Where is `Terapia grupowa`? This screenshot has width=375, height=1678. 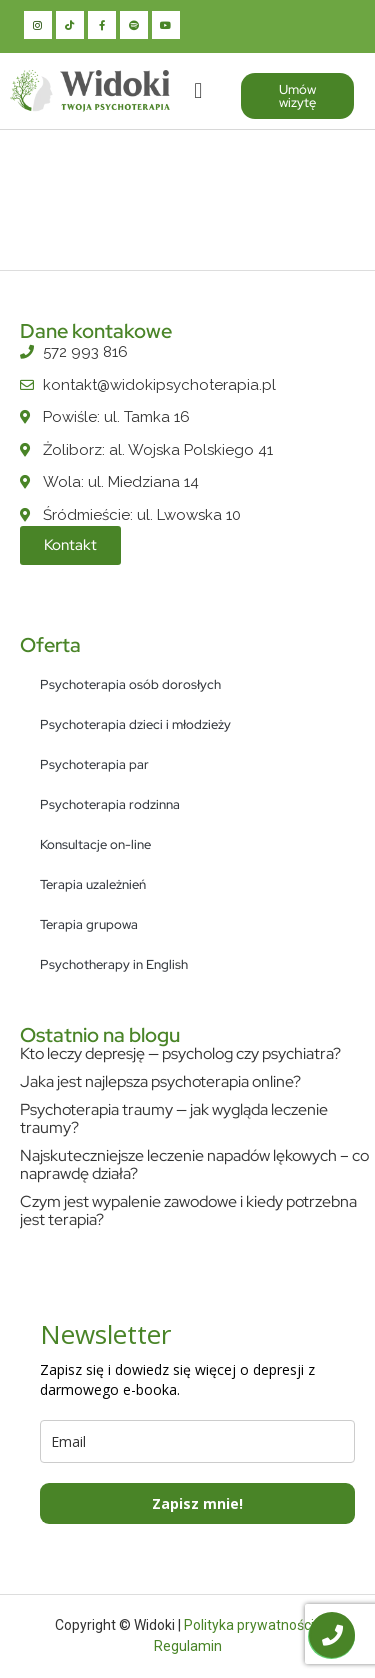
Terapia grupowa is located at coordinates (89, 924).